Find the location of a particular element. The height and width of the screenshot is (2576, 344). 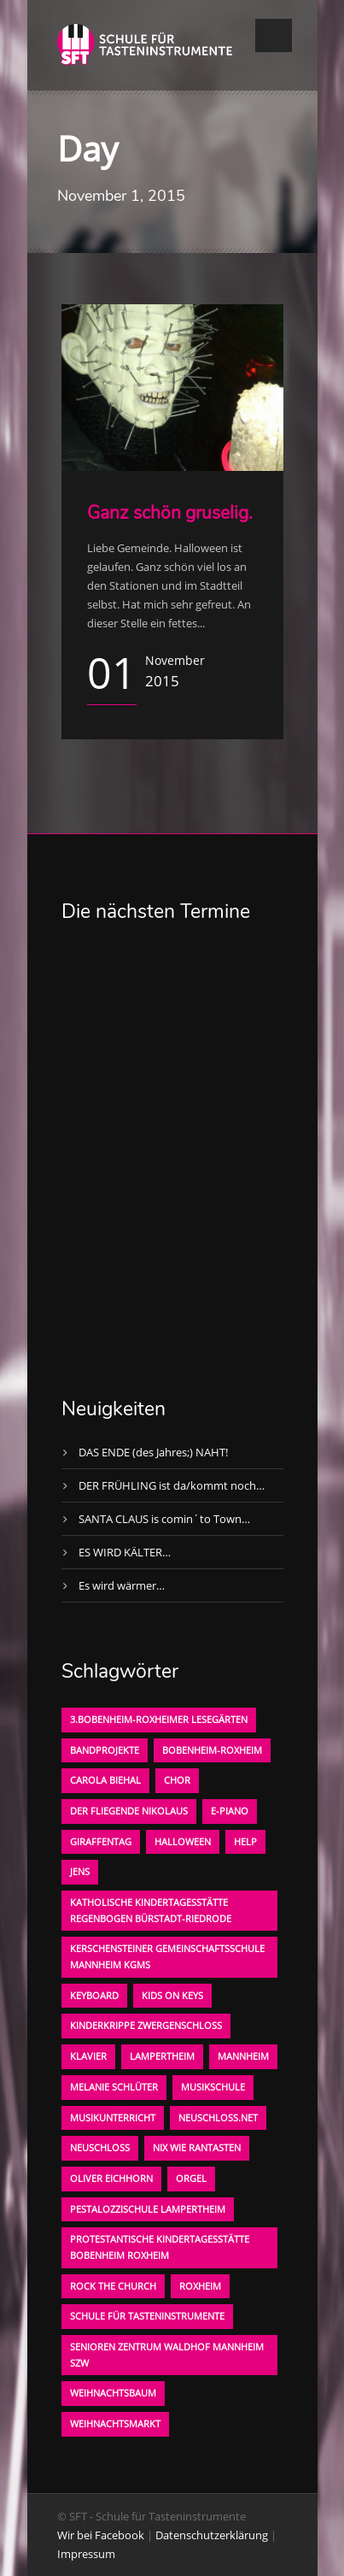

Schule für Tasteninstrumente [Schule für Tasteninstrumente (3 Einträge)] is located at coordinates (147, 2315).